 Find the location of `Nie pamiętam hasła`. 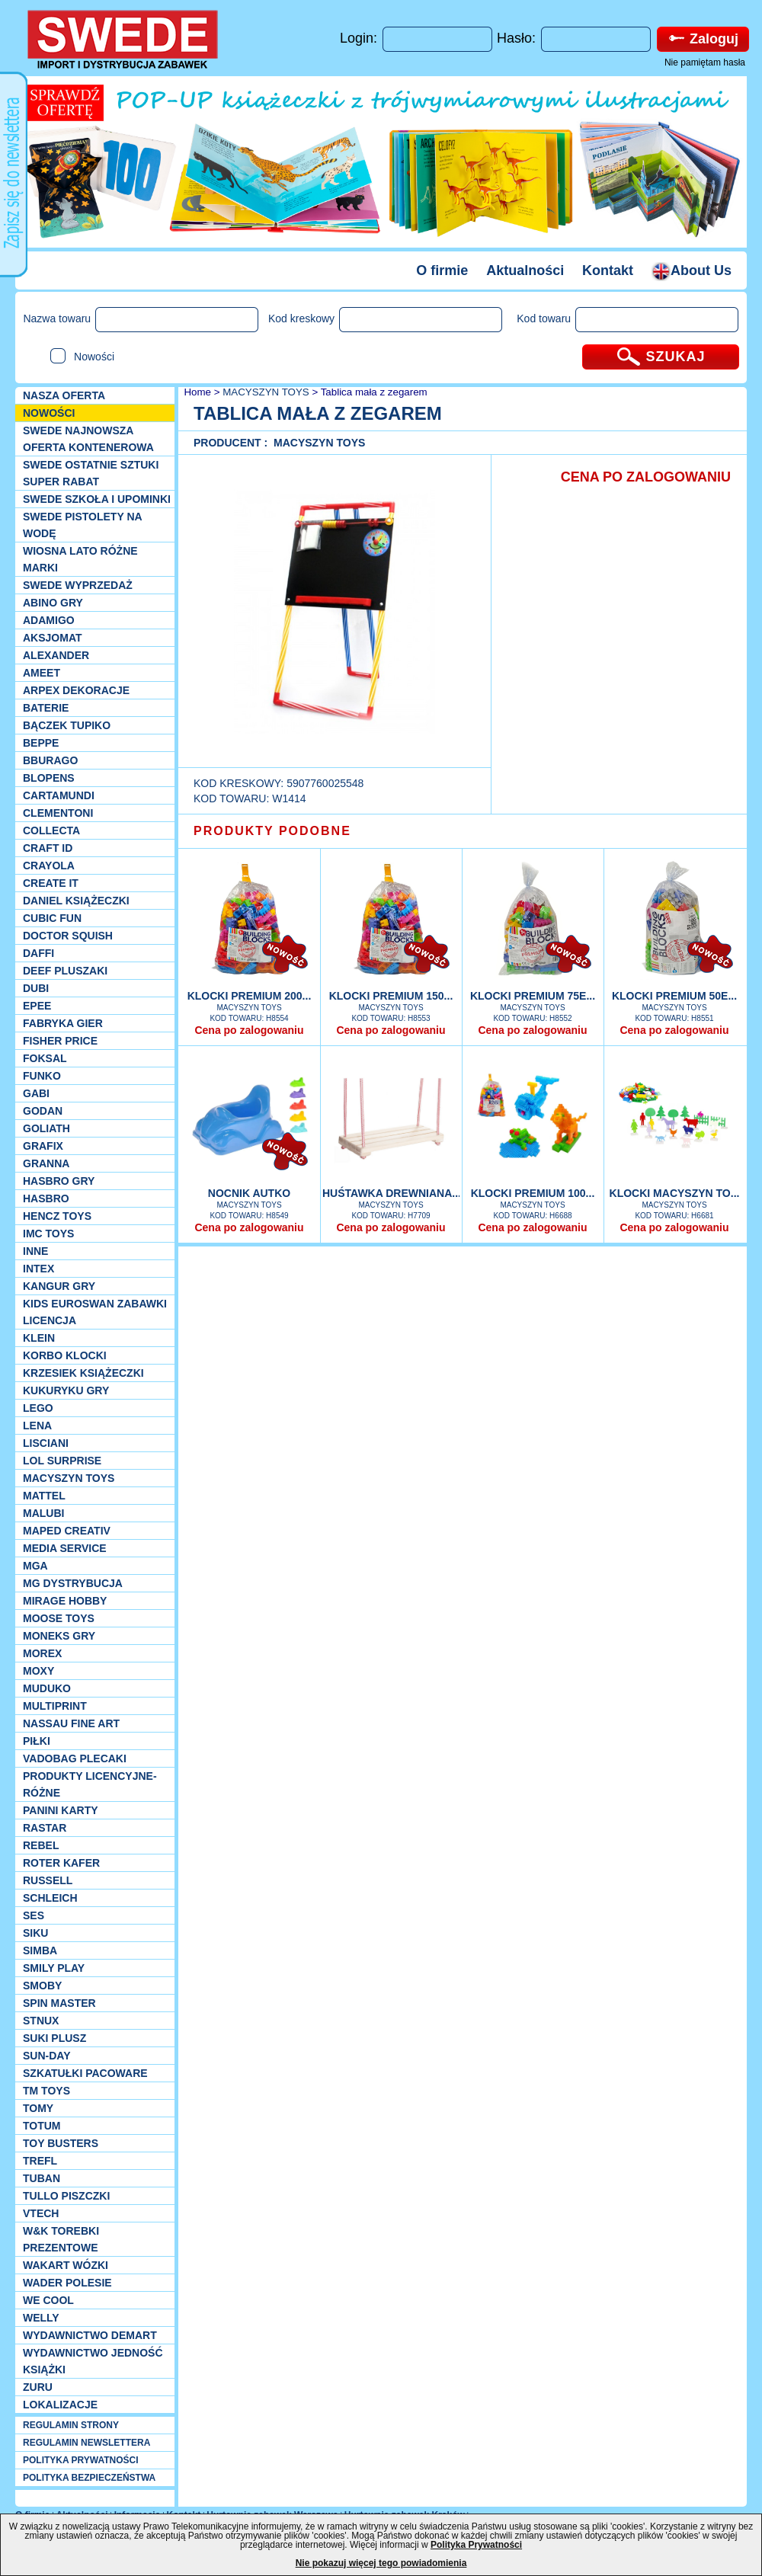

Nie pamiętam hasła is located at coordinates (704, 62).